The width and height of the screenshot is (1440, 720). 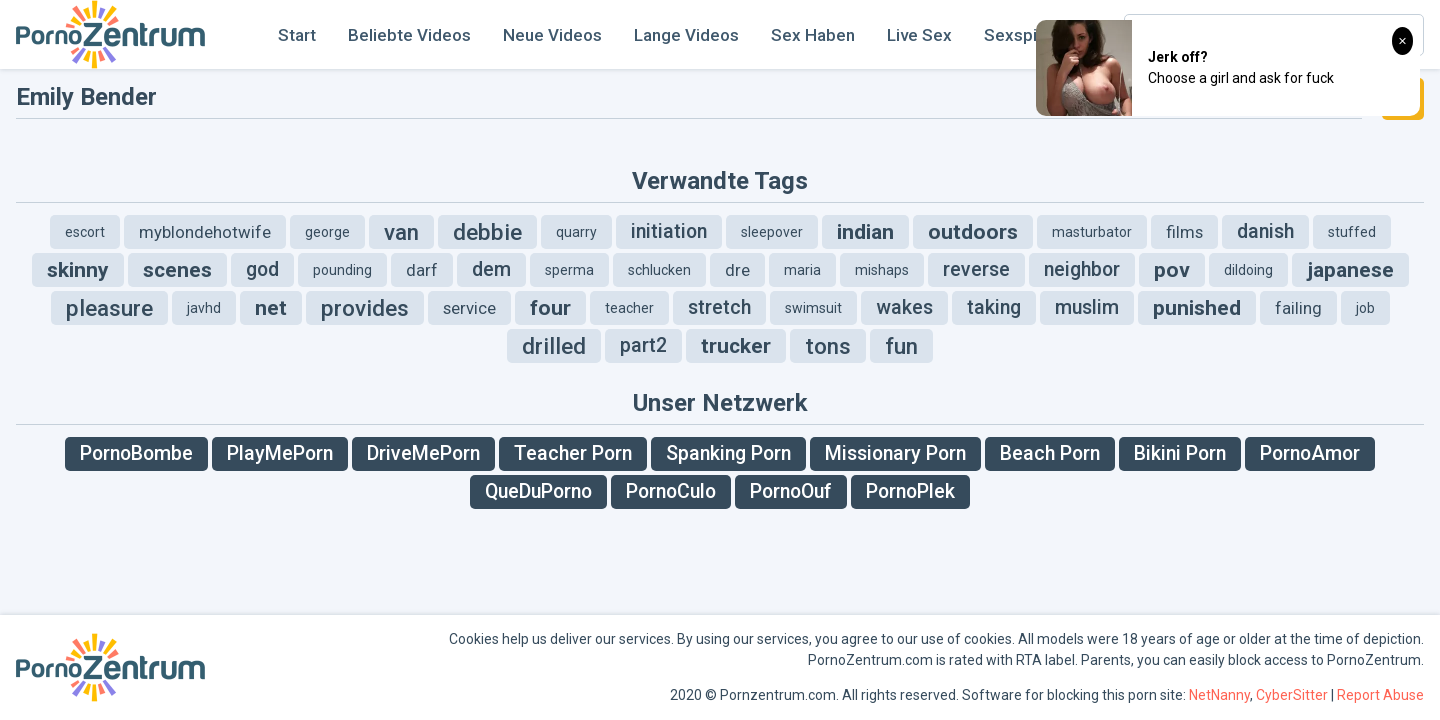 What do you see at coordinates (85, 232) in the screenshot?
I see `escort` at bounding box center [85, 232].